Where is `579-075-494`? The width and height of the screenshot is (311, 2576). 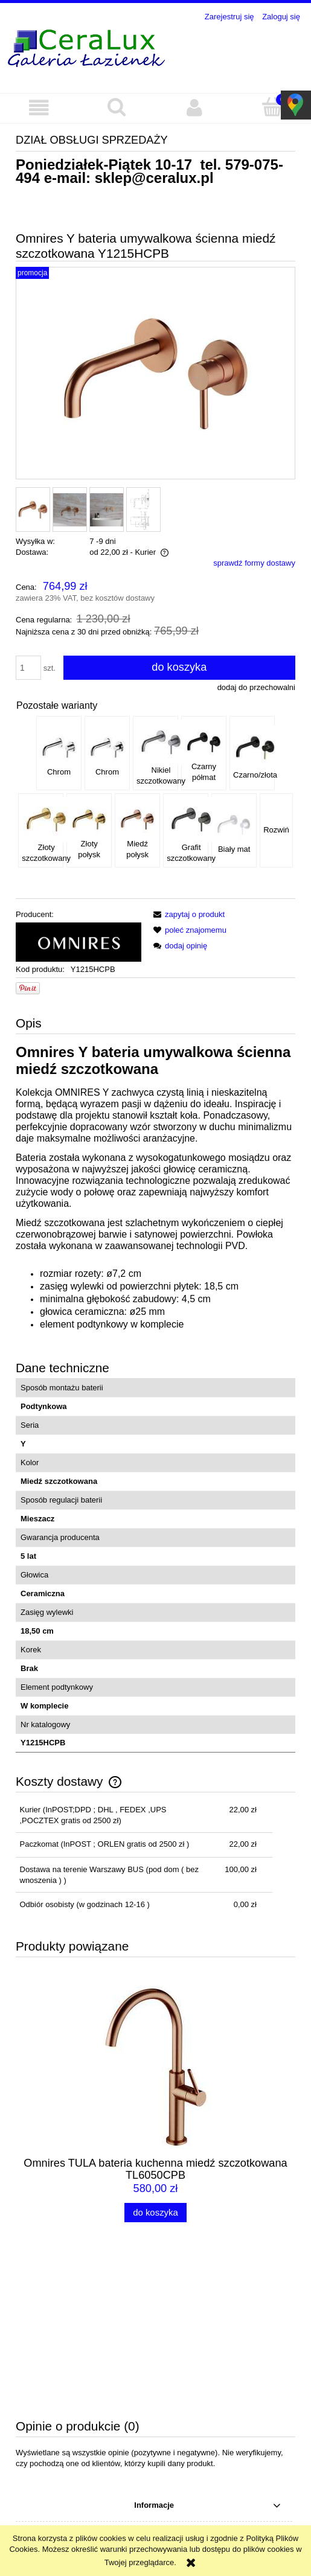
579-075-494 is located at coordinates (90, 2523).